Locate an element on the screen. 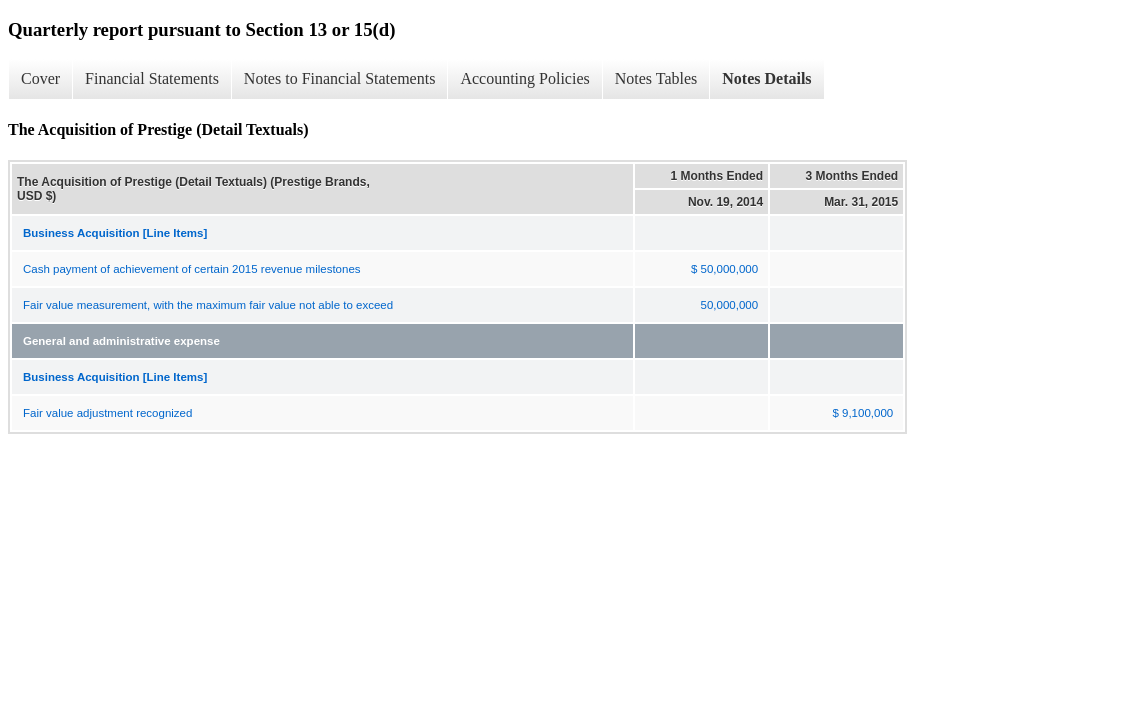  Accounting Policies is located at coordinates (524, 78).